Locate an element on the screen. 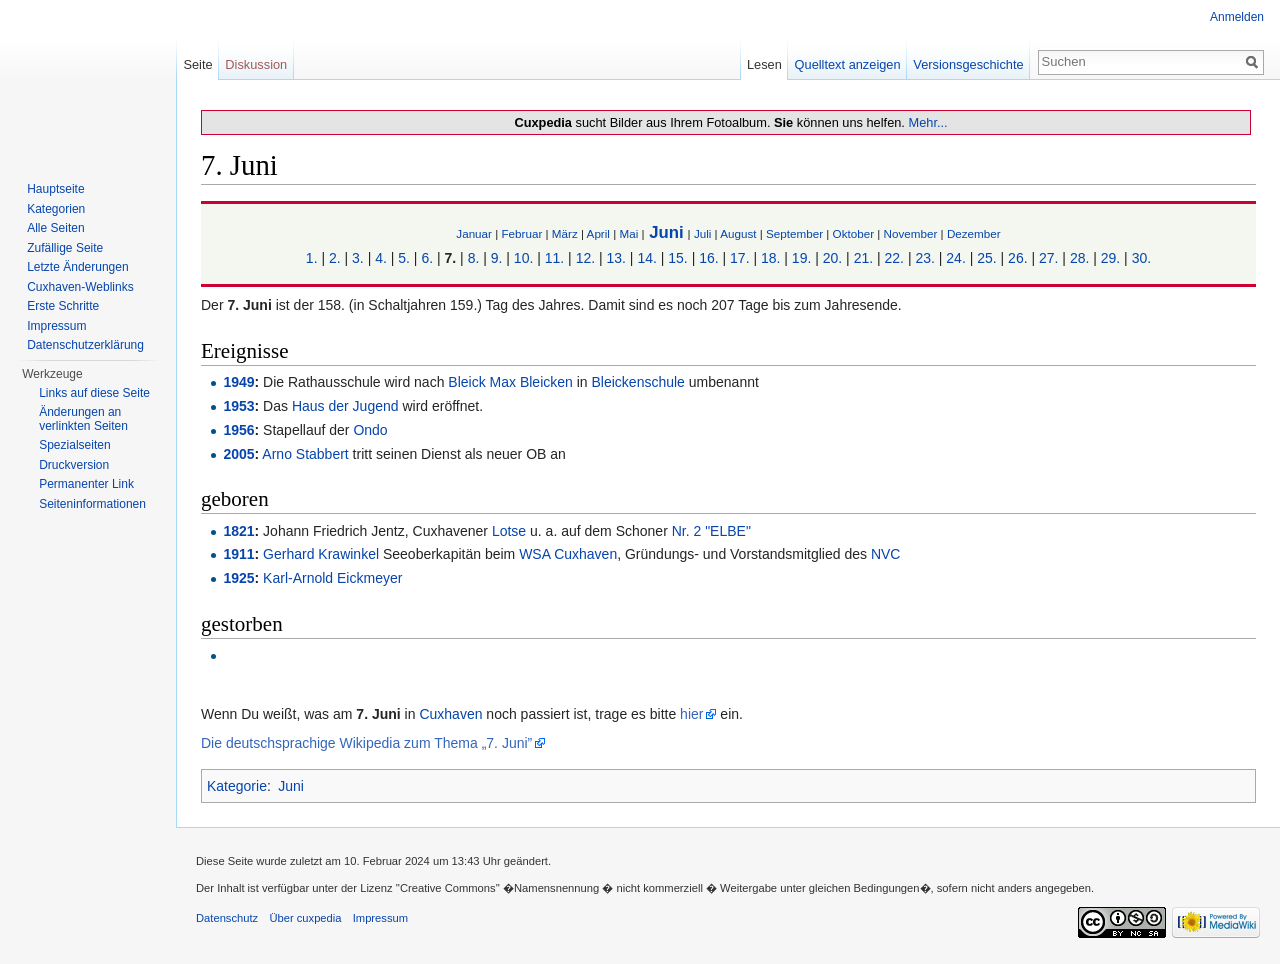  26. is located at coordinates (1017, 258).